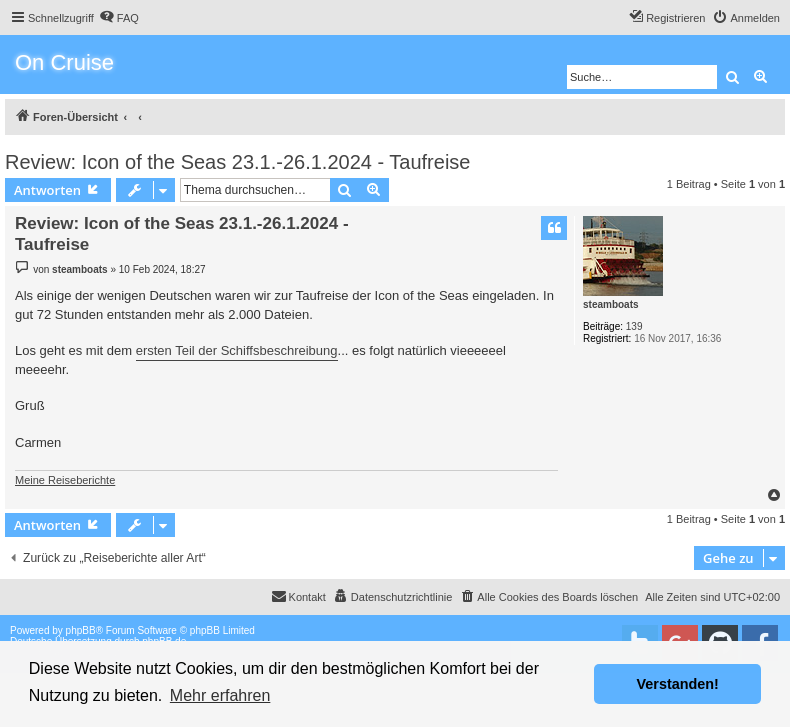 This screenshot has width=790, height=727. Describe the element at coordinates (634, 326) in the screenshot. I see `139` at that location.